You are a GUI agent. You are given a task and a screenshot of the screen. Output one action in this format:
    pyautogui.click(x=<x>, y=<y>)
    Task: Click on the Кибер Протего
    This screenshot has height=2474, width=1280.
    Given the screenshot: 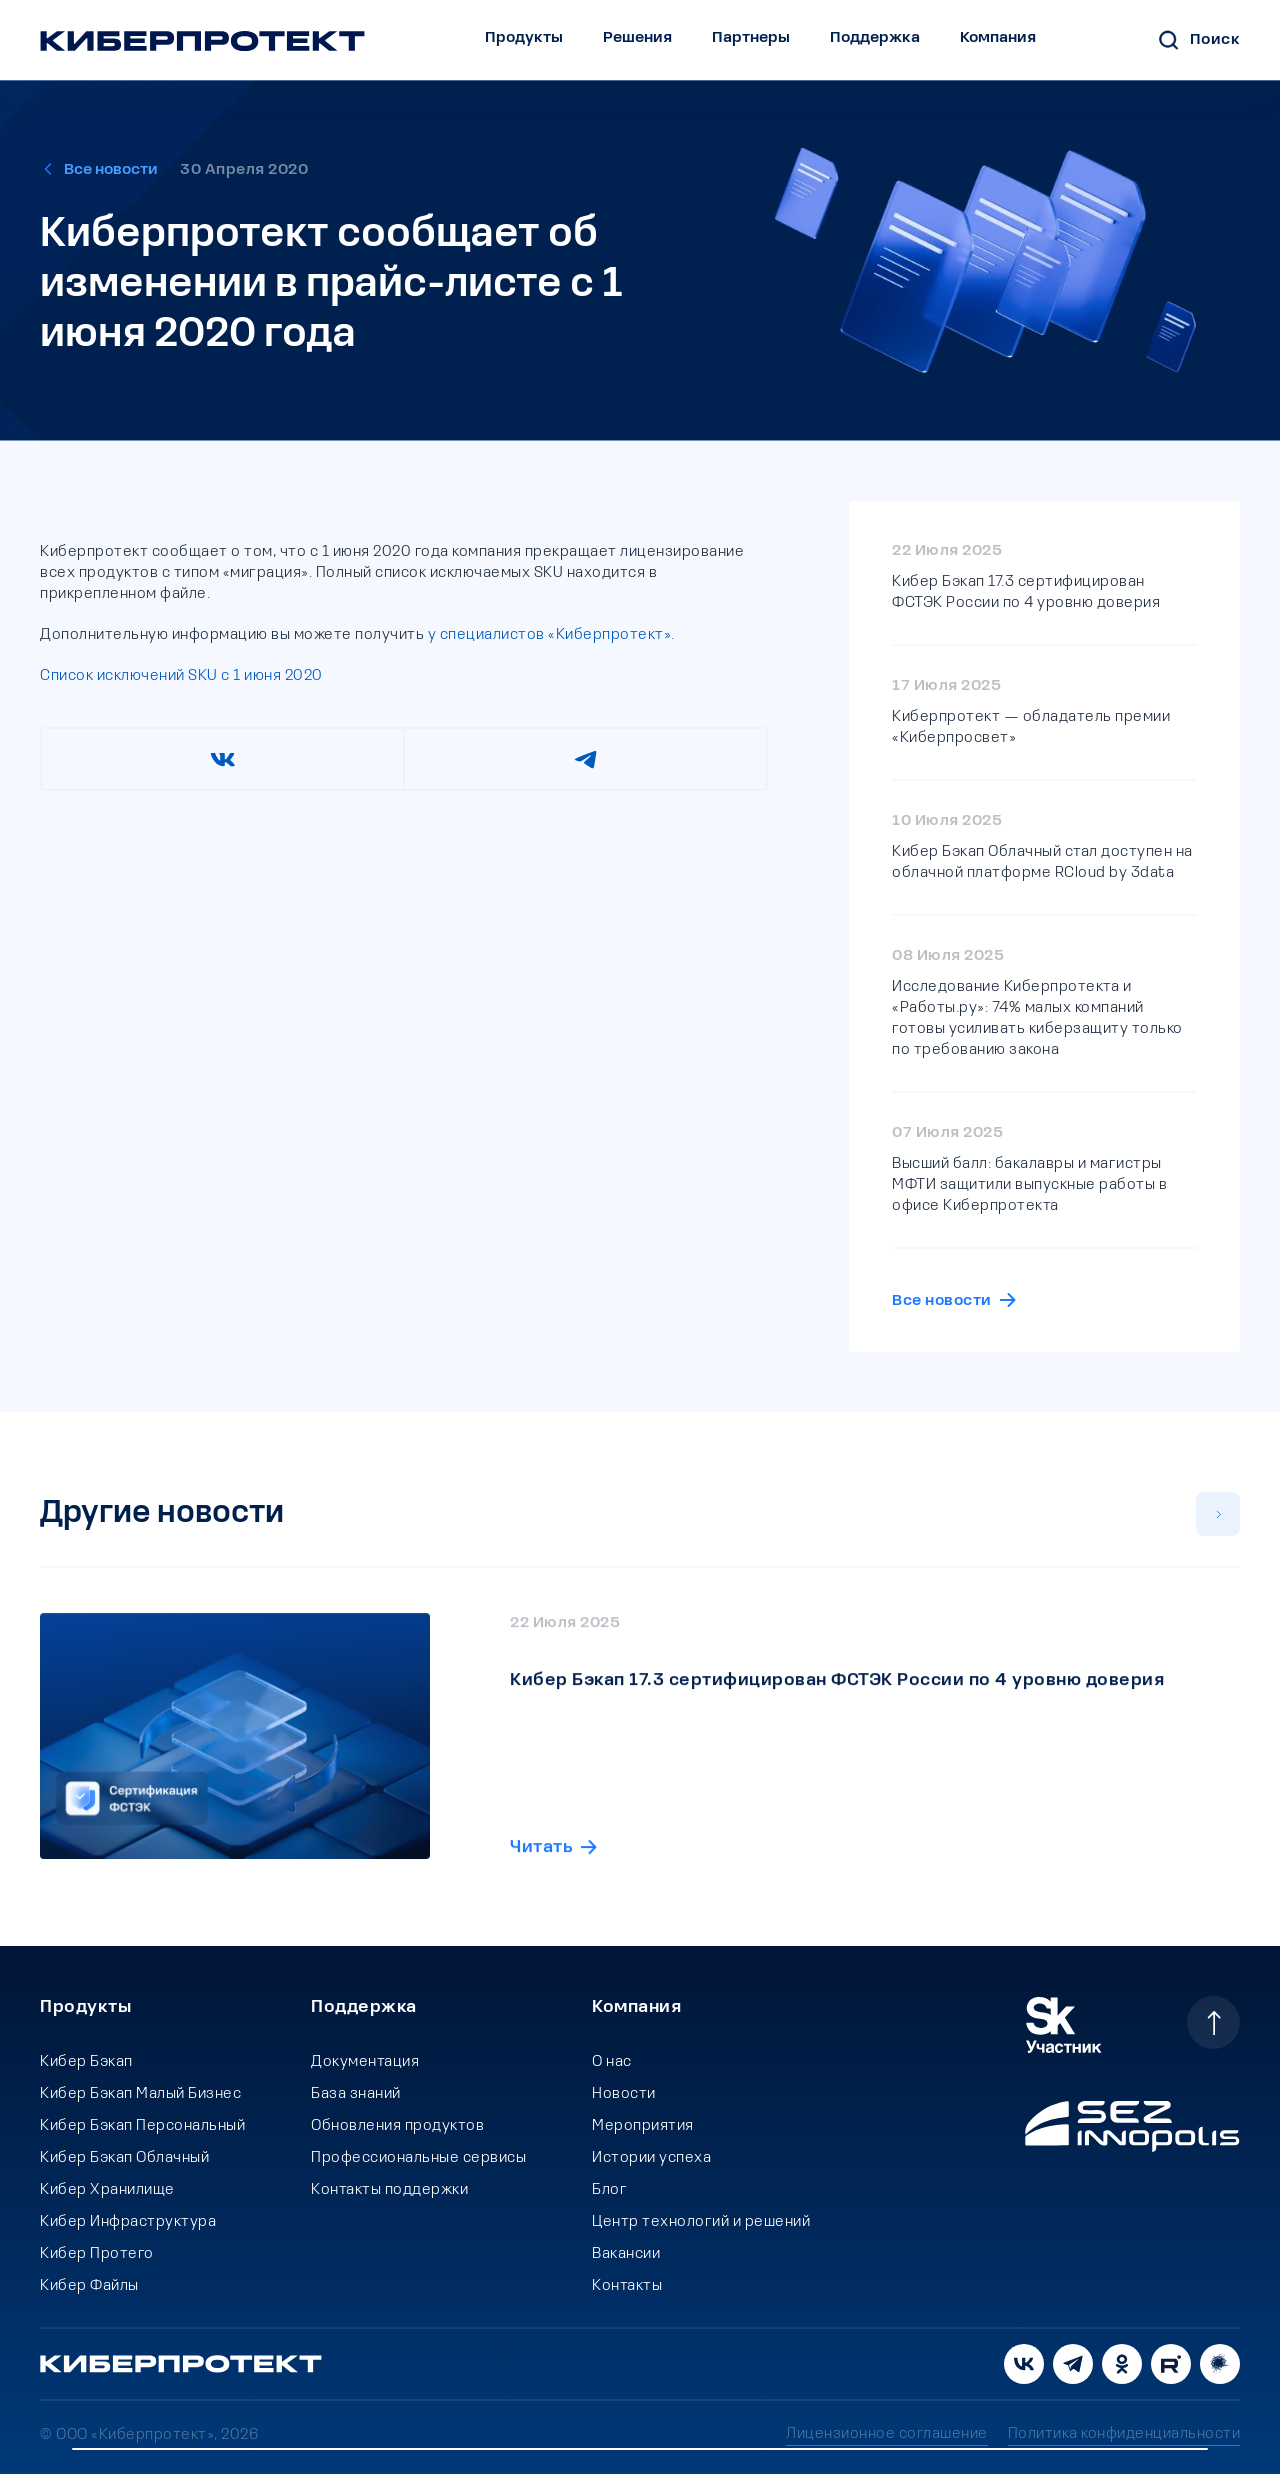 What is the action you would take?
    pyautogui.click(x=97, y=2254)
    